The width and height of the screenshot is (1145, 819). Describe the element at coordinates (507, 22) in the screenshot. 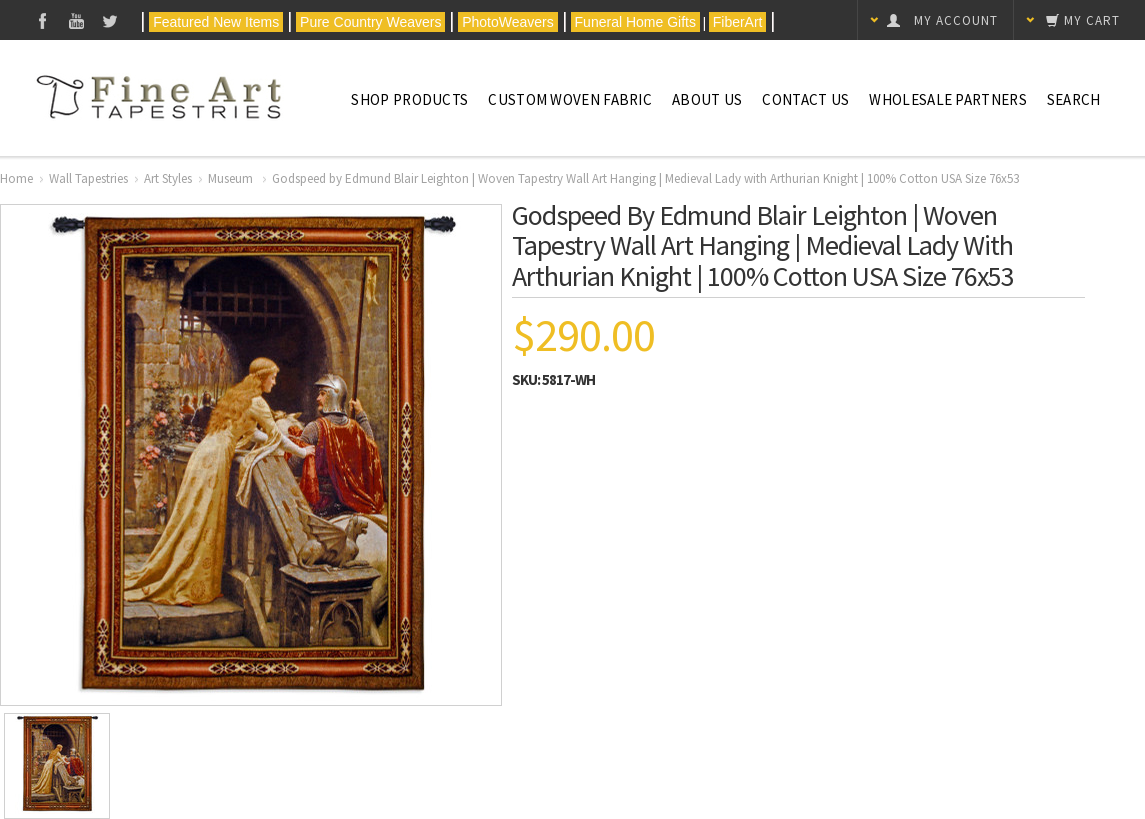

I see `PhotoWeavers` at that location.